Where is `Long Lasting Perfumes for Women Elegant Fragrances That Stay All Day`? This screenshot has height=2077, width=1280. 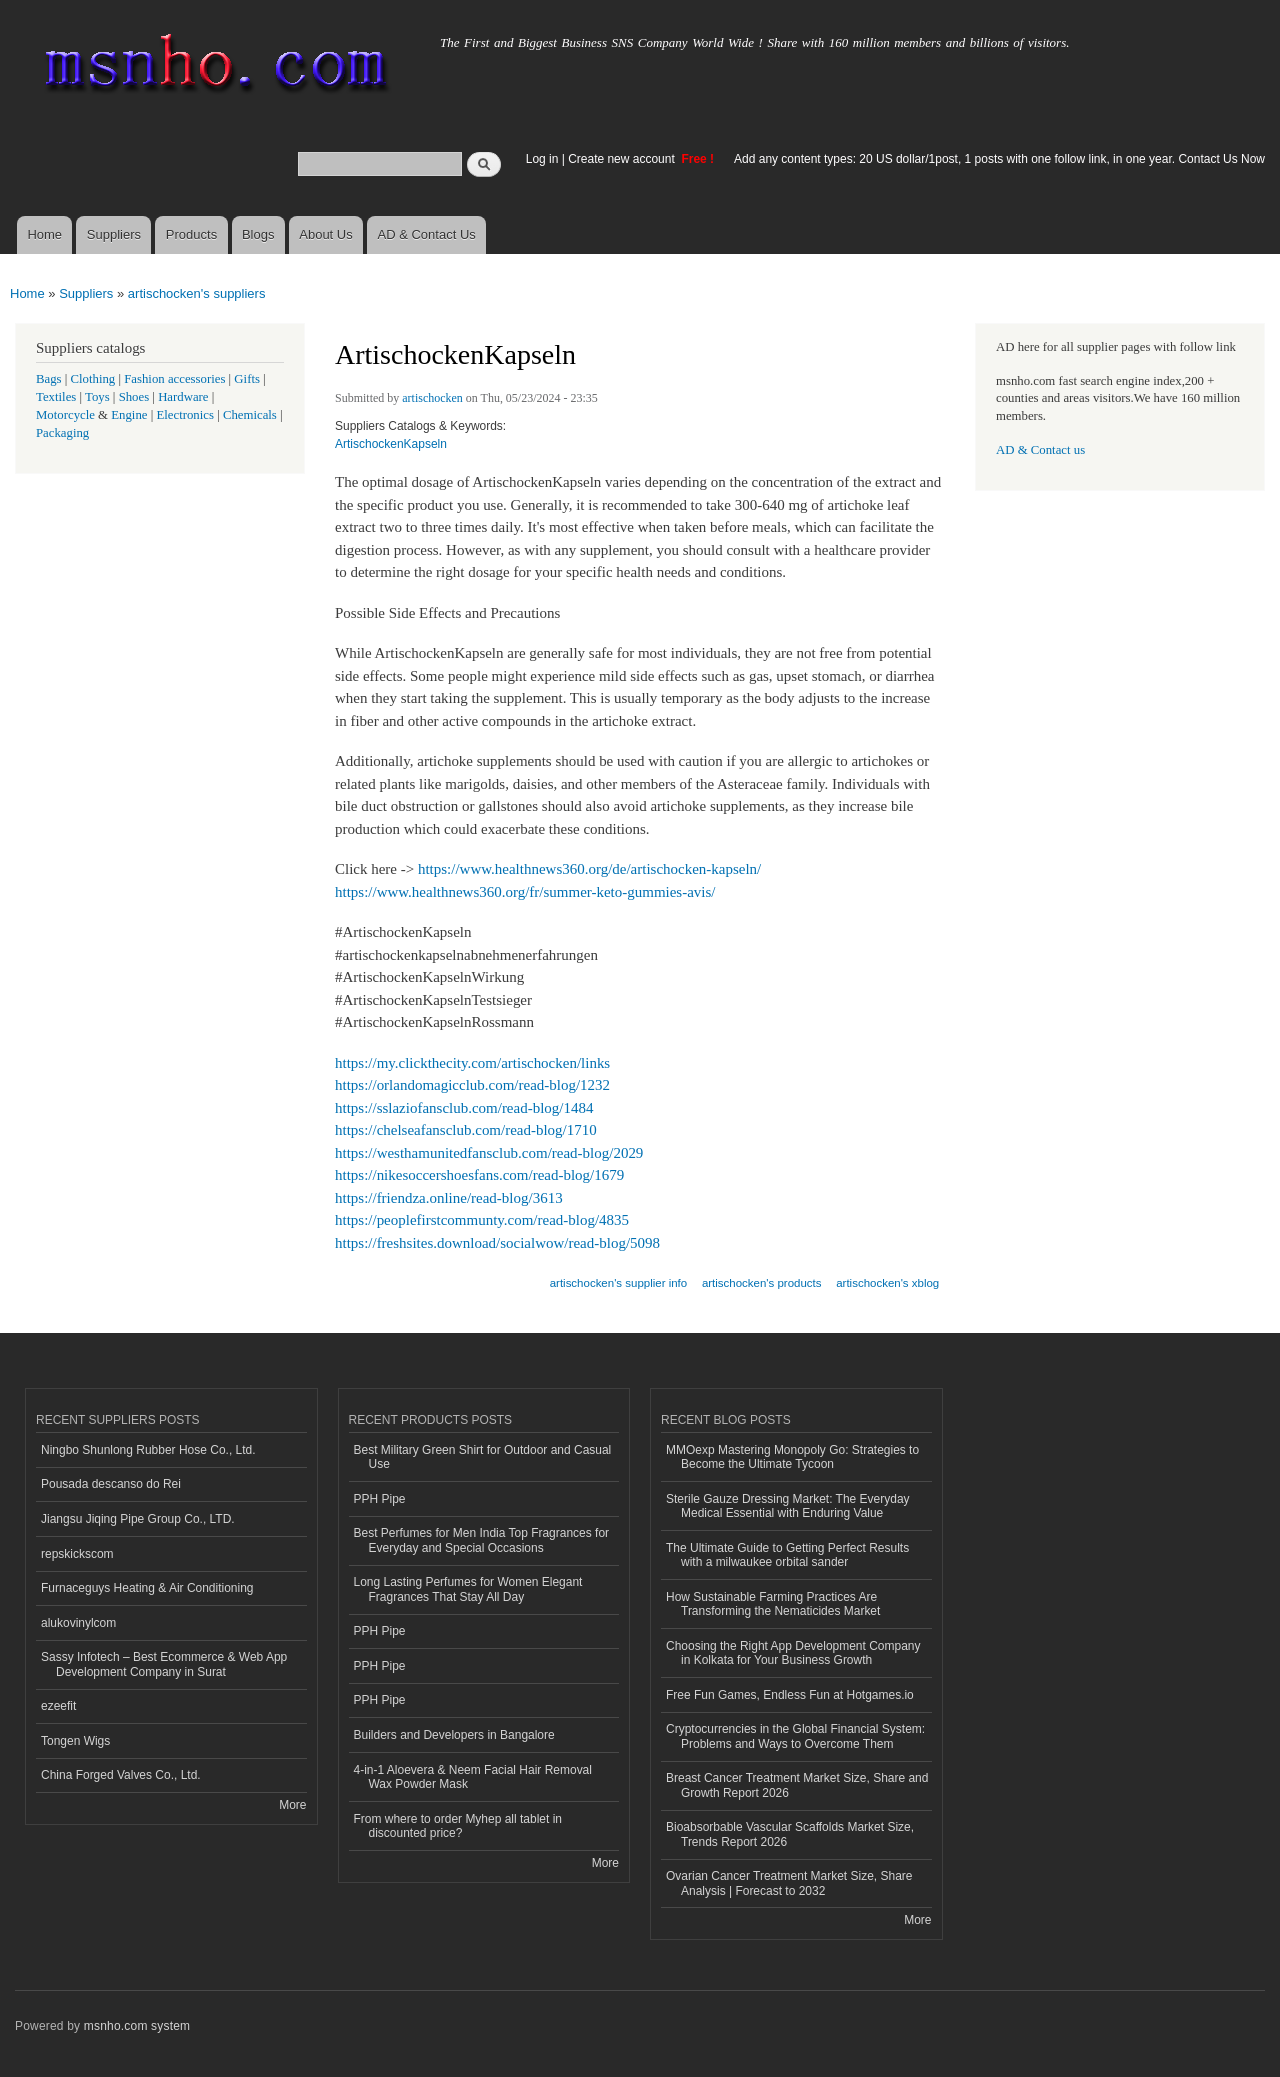 Long Lasting Perfumes for Women Elegant Fragrances That Stay All Day is located at coordinates (468, 1589).